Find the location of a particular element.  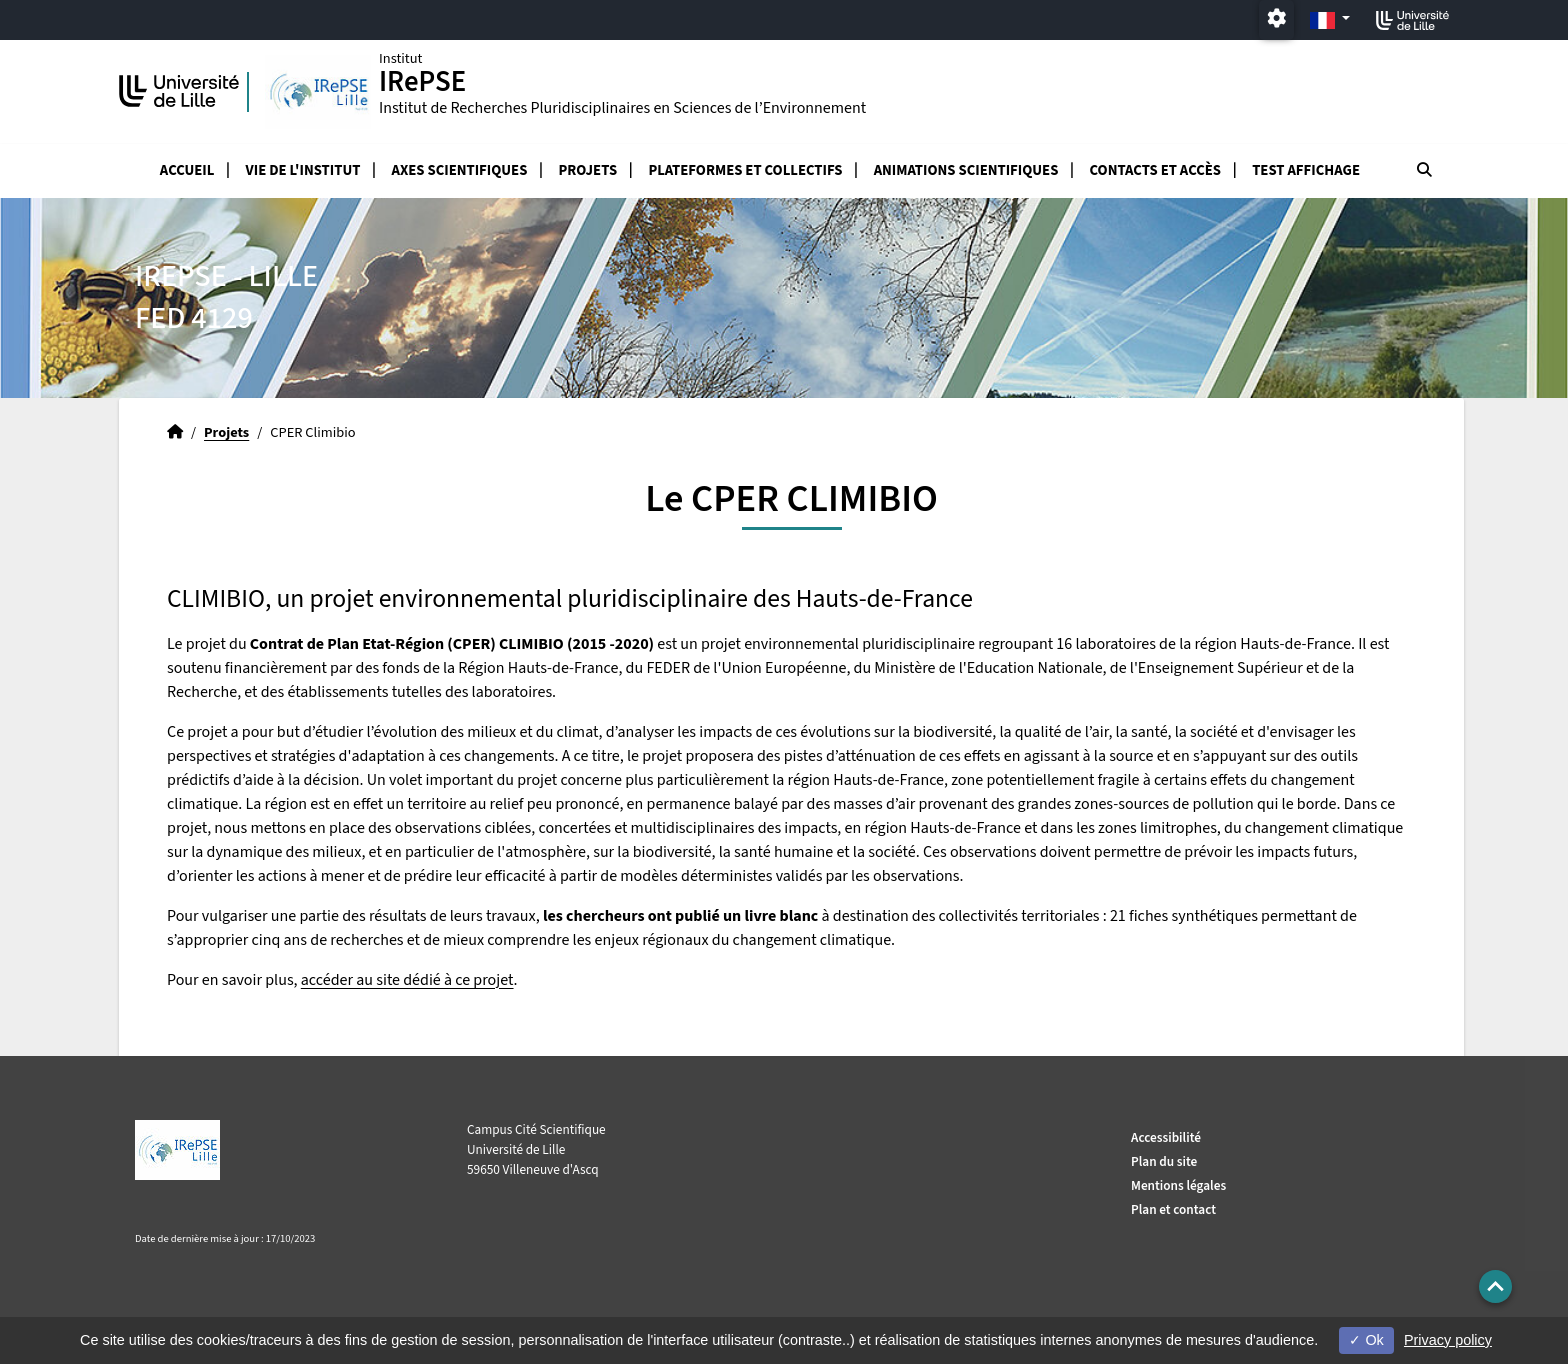

Ok is located at coordinates (1366, 1340).